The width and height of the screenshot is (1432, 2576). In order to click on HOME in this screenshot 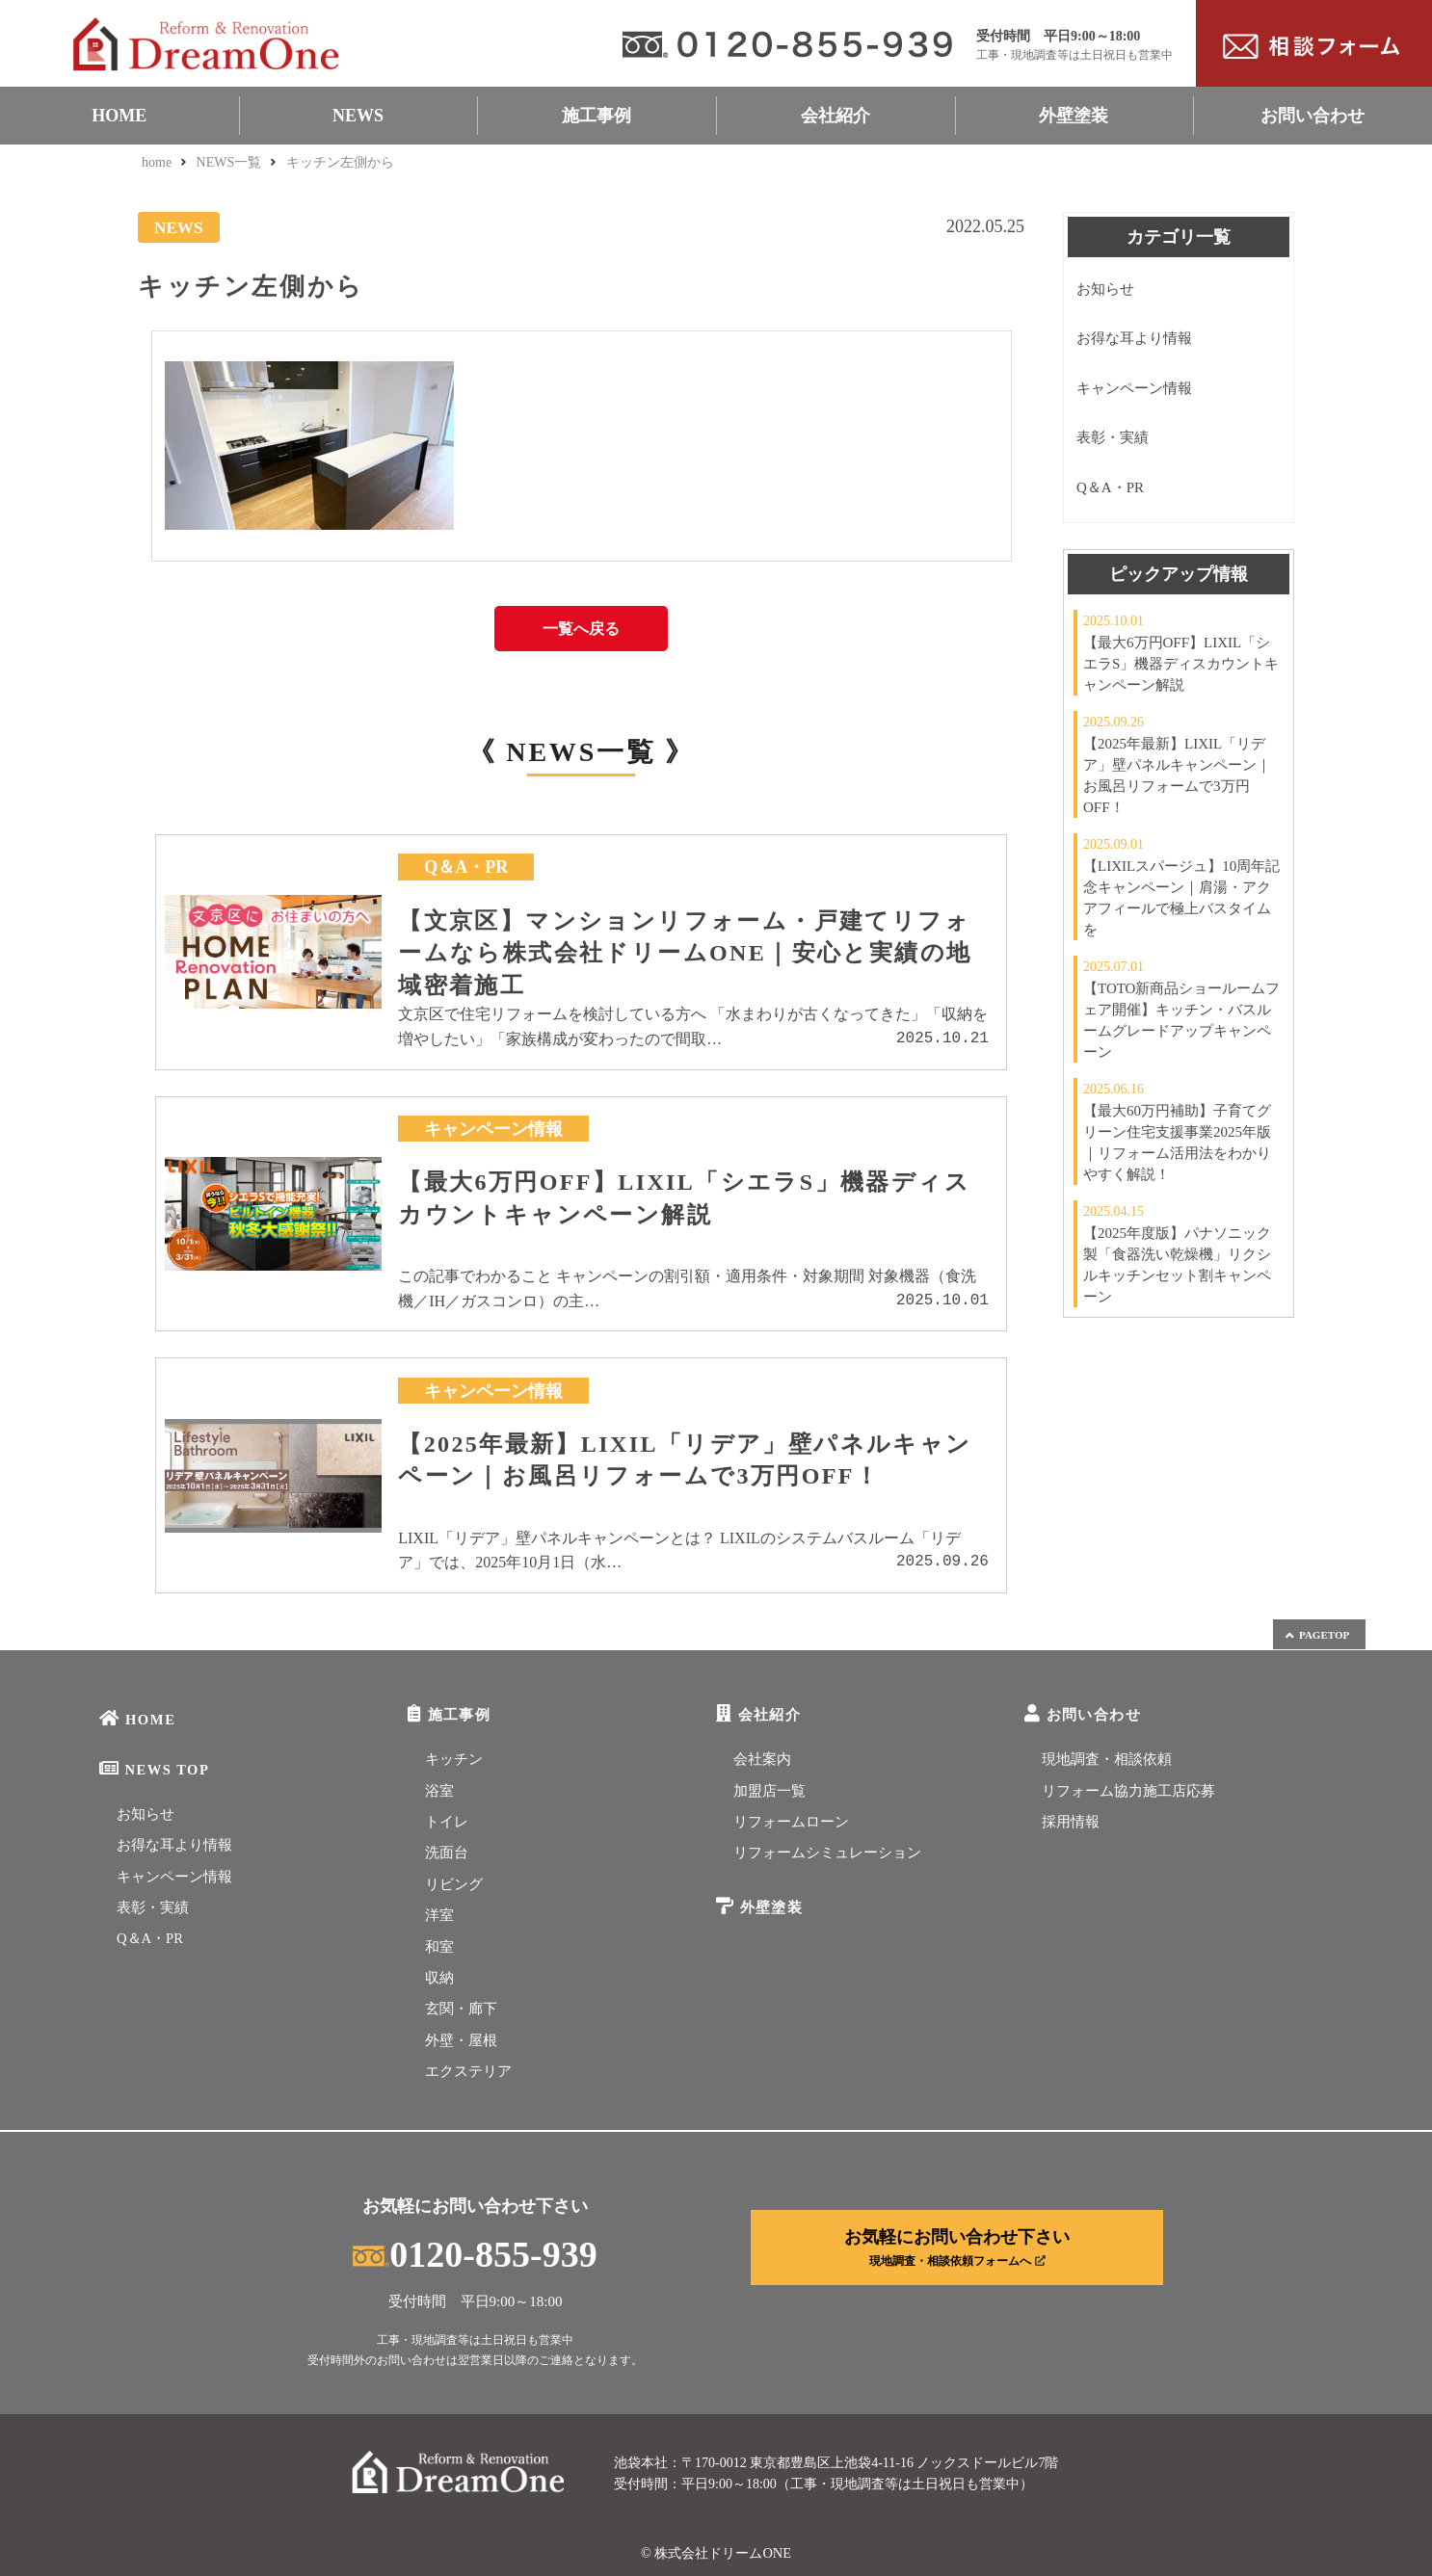, I will do `click(119, 115)`.